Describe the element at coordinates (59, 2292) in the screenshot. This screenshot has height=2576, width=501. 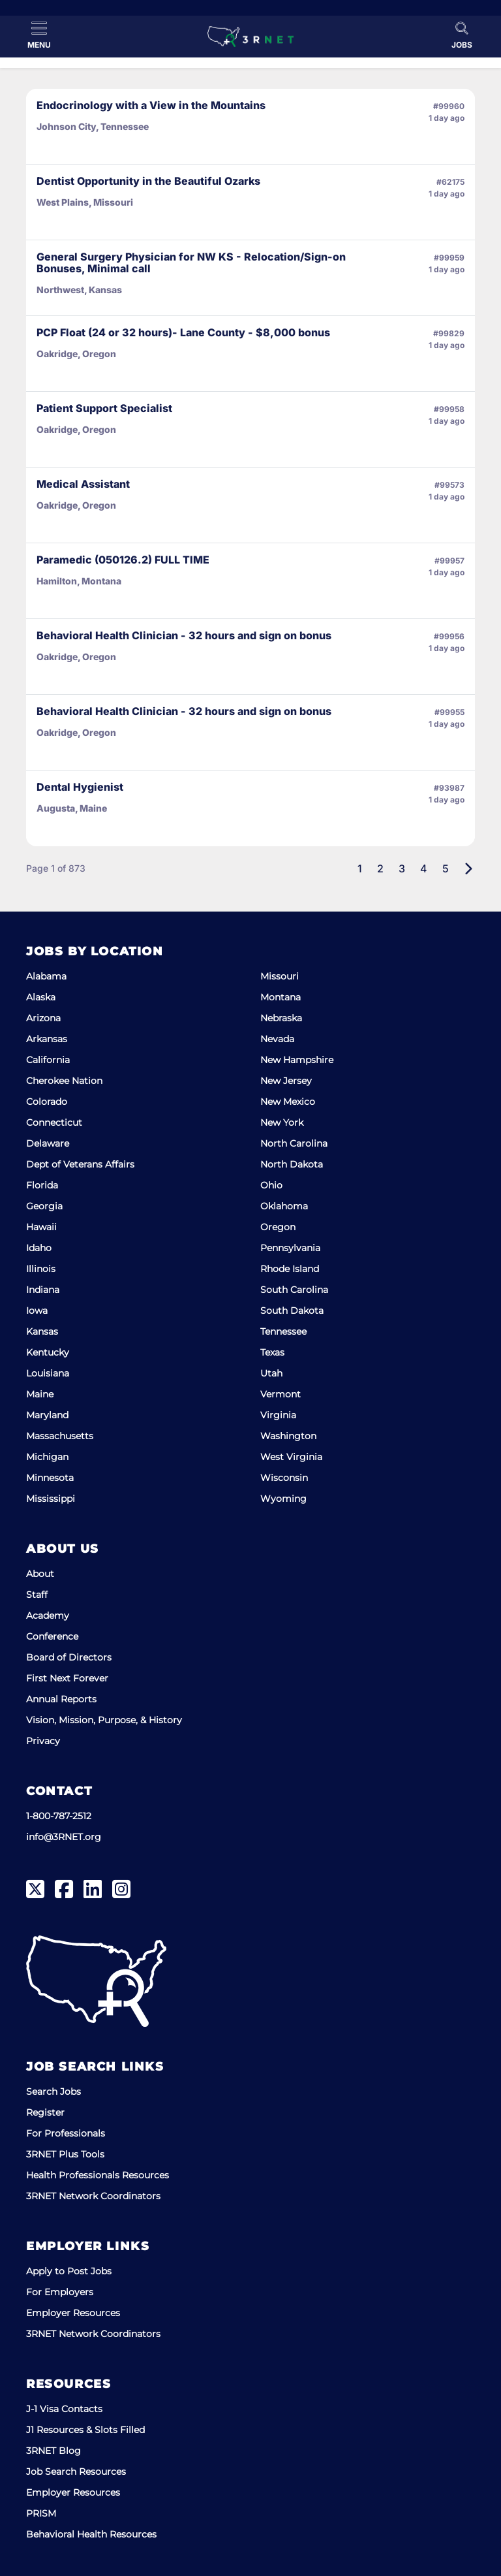
I see `For Employers` at that location.